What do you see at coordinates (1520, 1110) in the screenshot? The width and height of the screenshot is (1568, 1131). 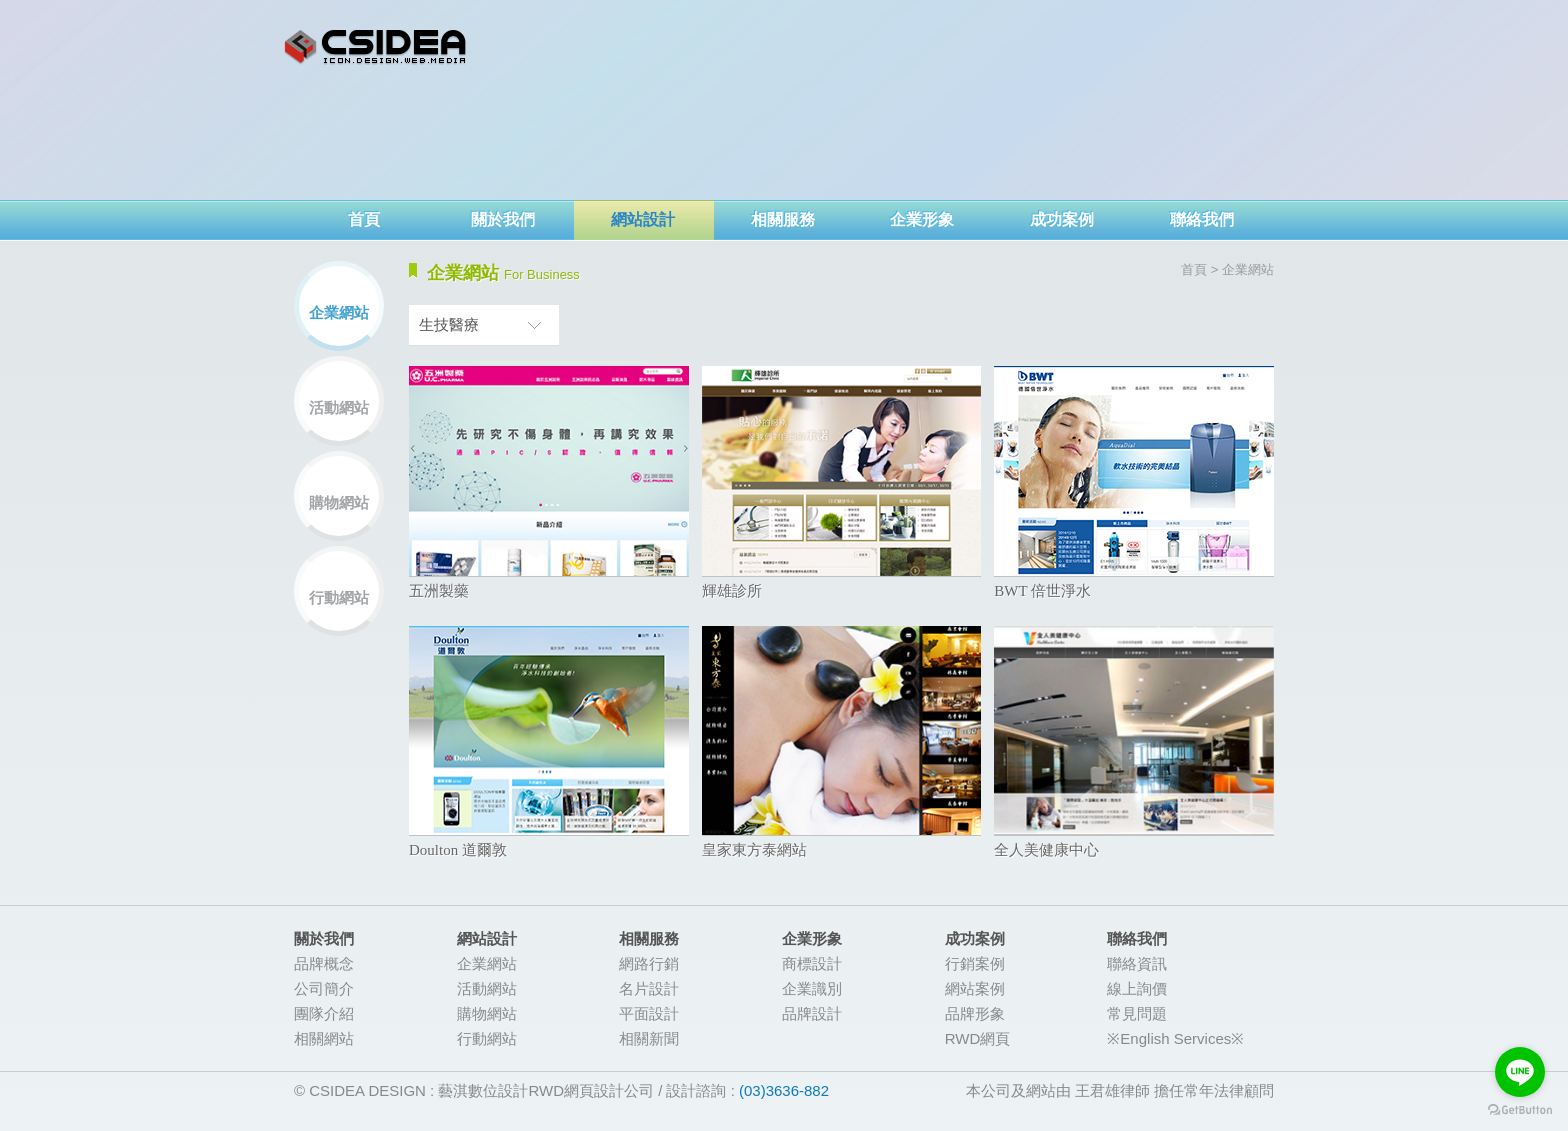 I see `[Go to GetButton.io website]` at bounding box center [1520, 1110].